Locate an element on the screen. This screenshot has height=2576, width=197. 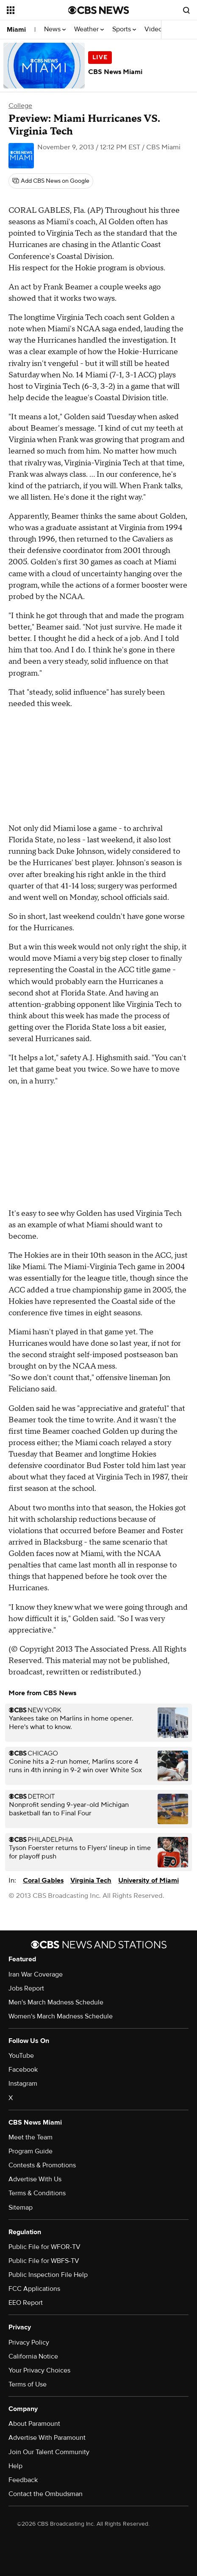
YouTube is located at coordinates (21, 2055).